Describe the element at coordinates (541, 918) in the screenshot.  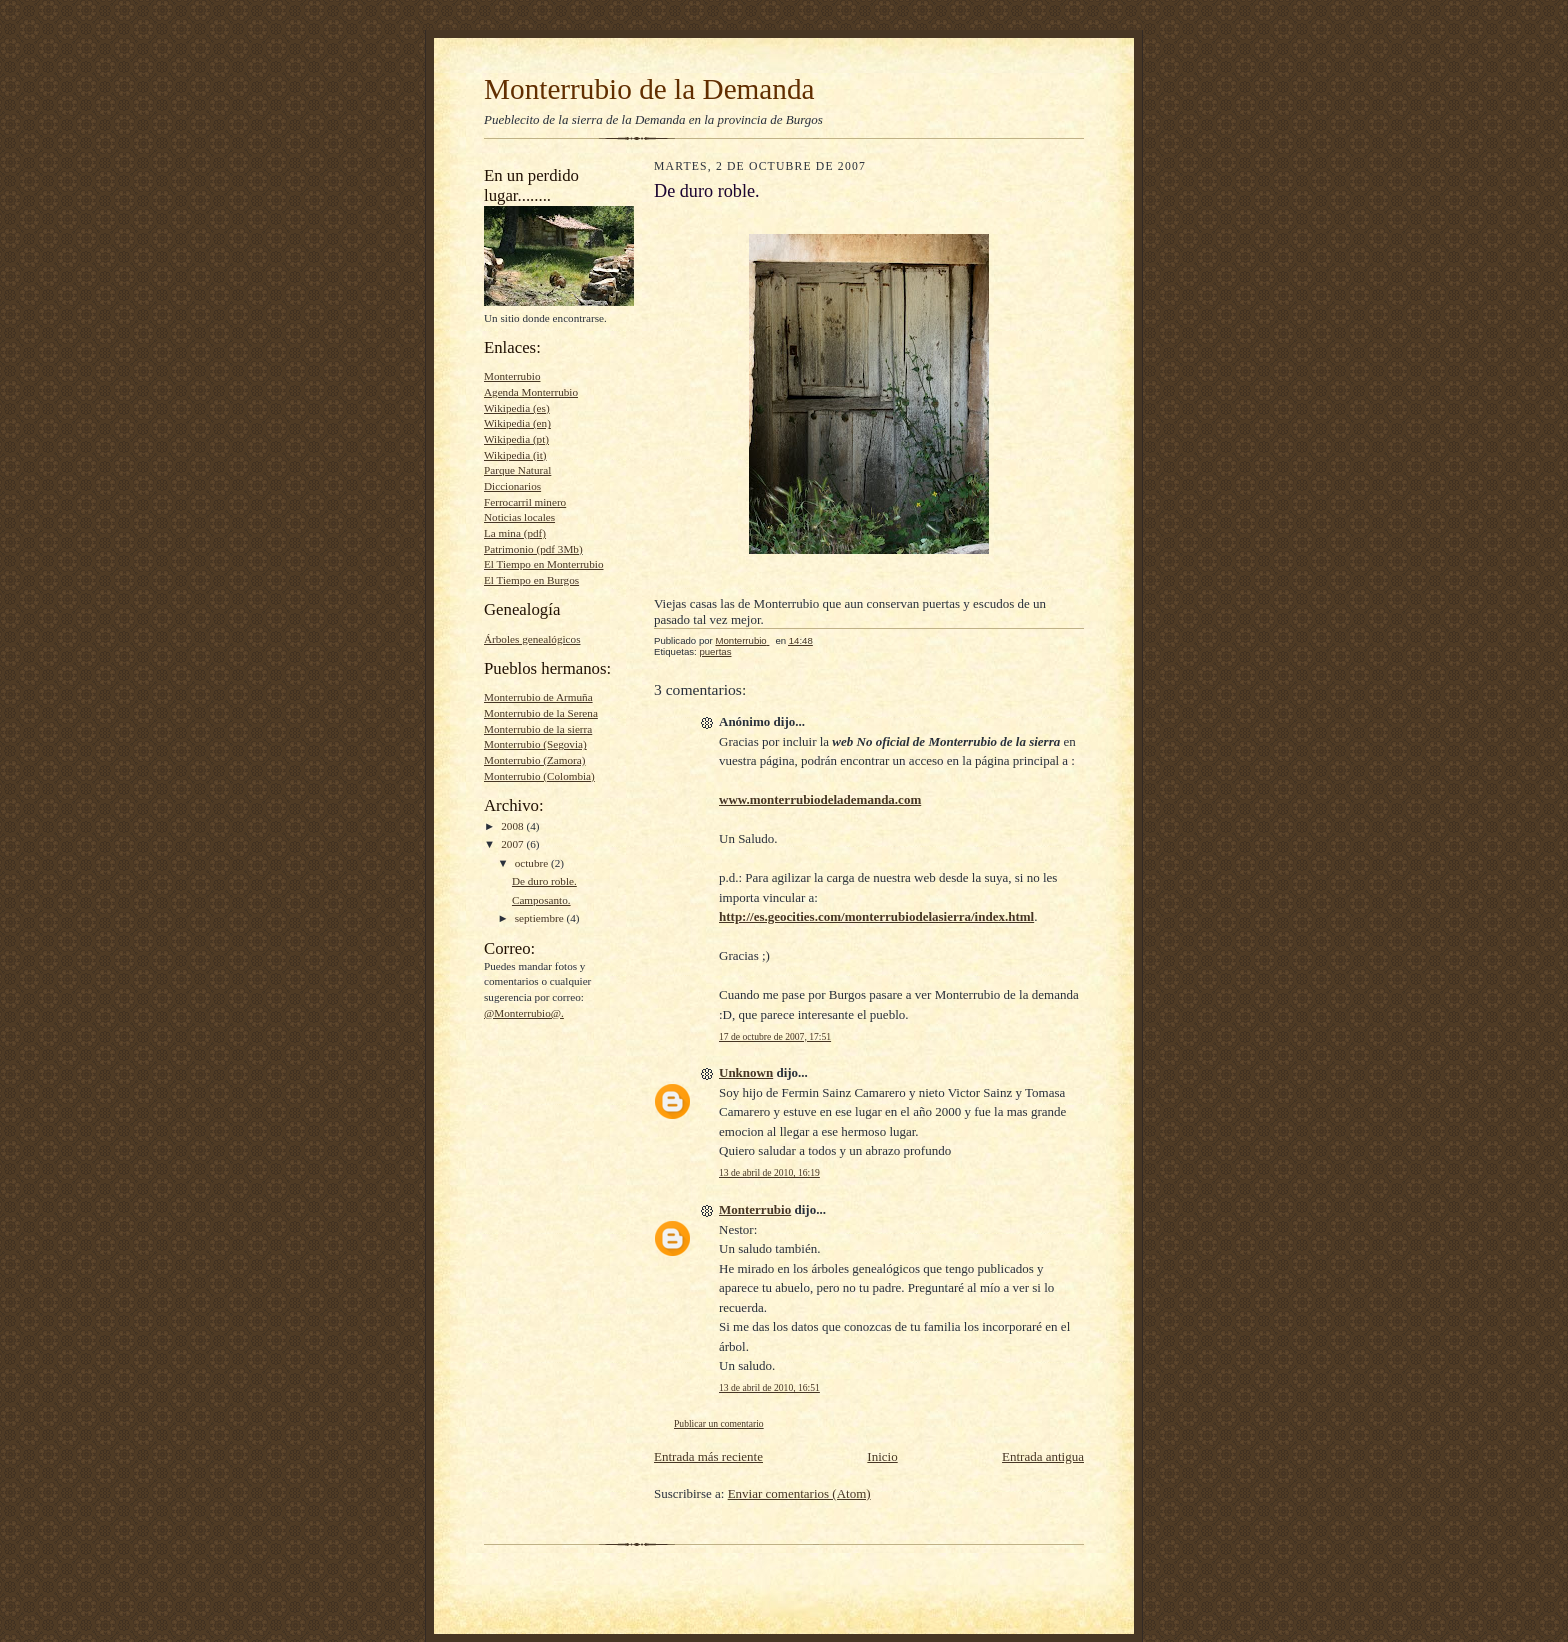
I see `septiembre` at that location.